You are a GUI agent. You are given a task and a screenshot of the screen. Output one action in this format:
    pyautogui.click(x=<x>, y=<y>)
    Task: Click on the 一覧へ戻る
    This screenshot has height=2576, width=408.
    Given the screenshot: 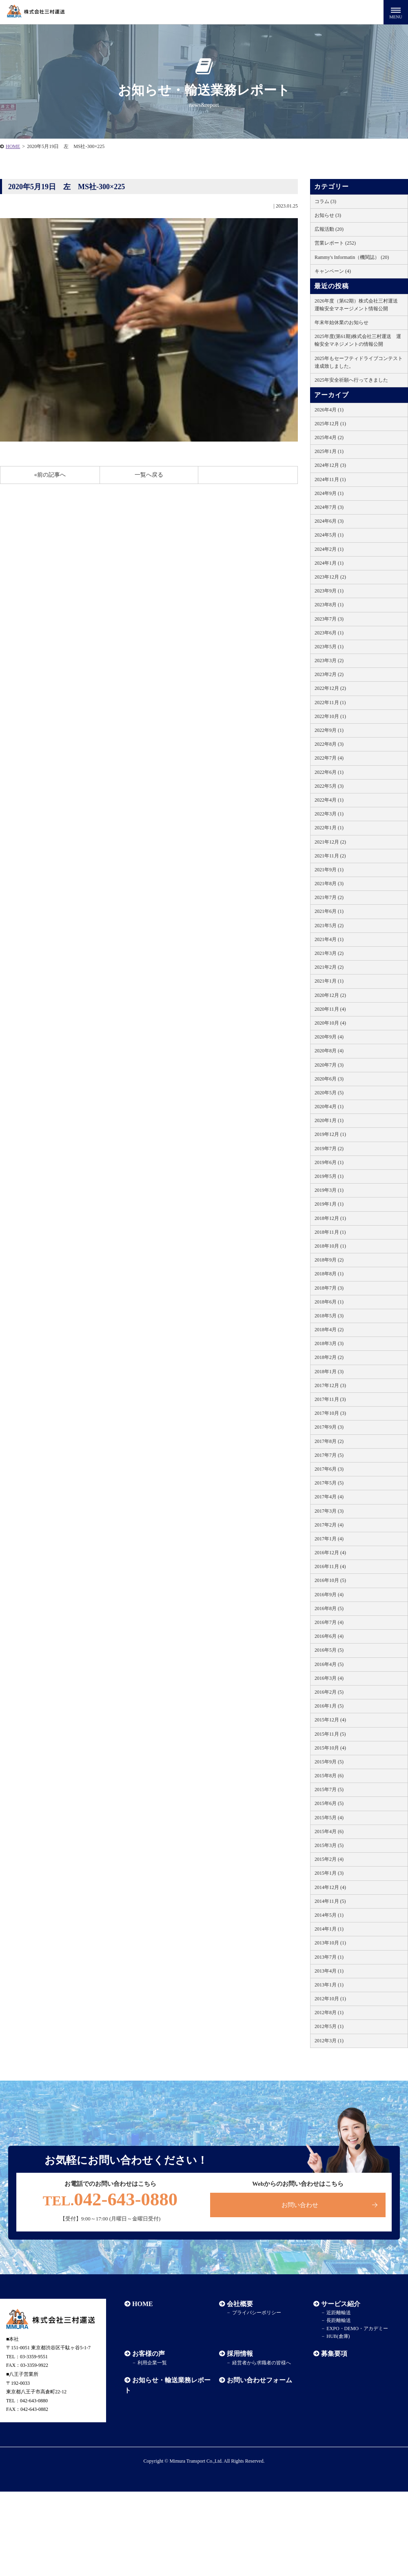 What is the action you would take?
    pyautogui.click(x=149, y=475)
    